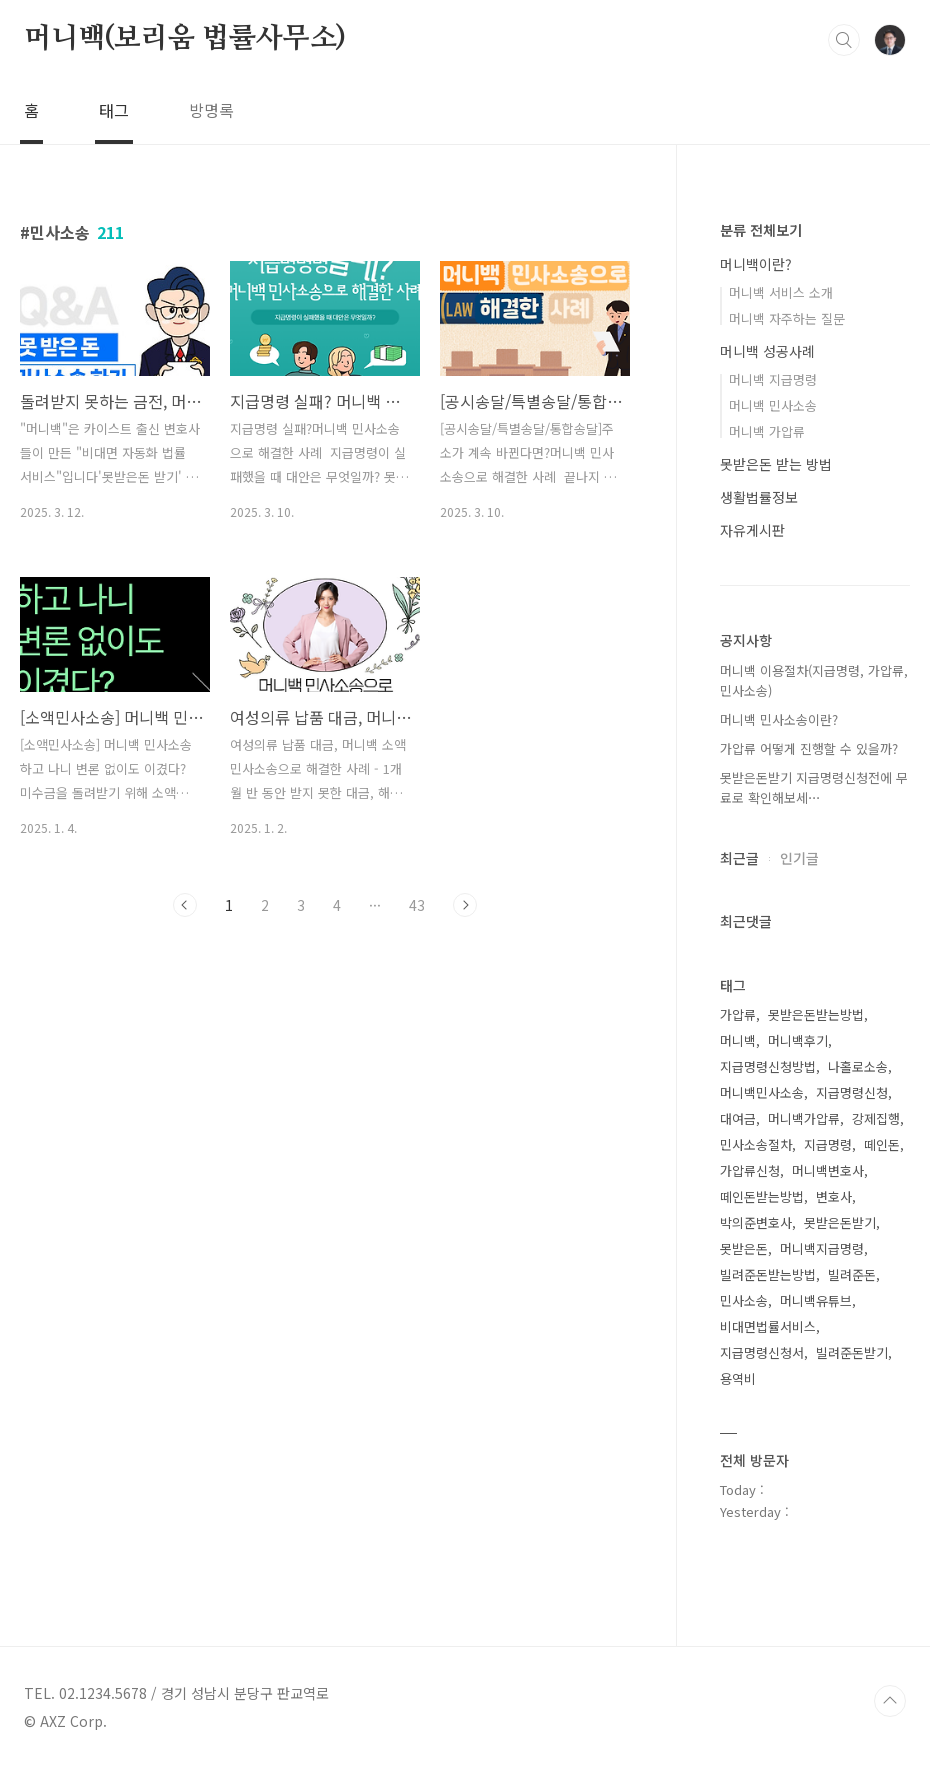 The height and width of the screenshot is (1768, 930). What do you see at coordinates (834, 1196) in the screenshot?
I see `변호사` at bounding box center [834, 1196].